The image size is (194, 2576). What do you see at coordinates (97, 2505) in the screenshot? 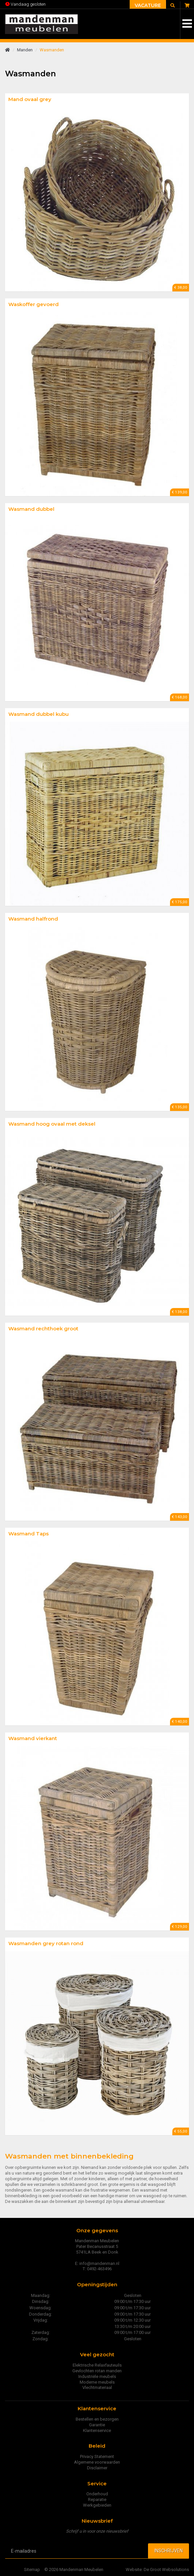
I see `Werkgebieden` at bounding box center [97, 2505].